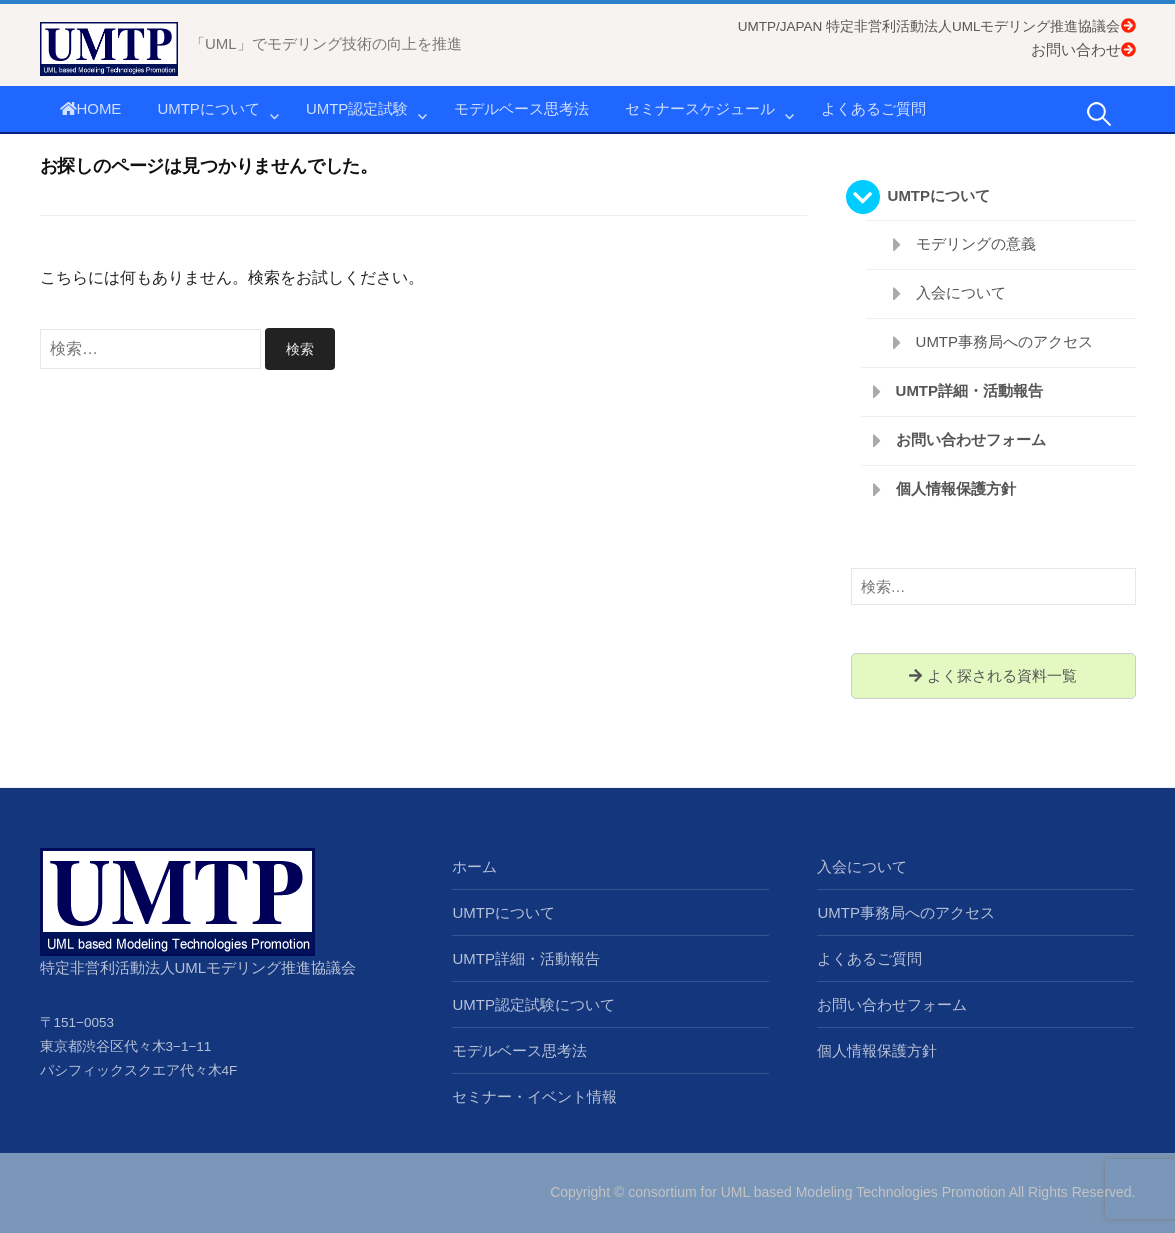 The height and width of the screenshot is (1233, 1175). Describe the element at coordinates (956, 488) in the screenshot. I see `個人情報保護方針` at that location.